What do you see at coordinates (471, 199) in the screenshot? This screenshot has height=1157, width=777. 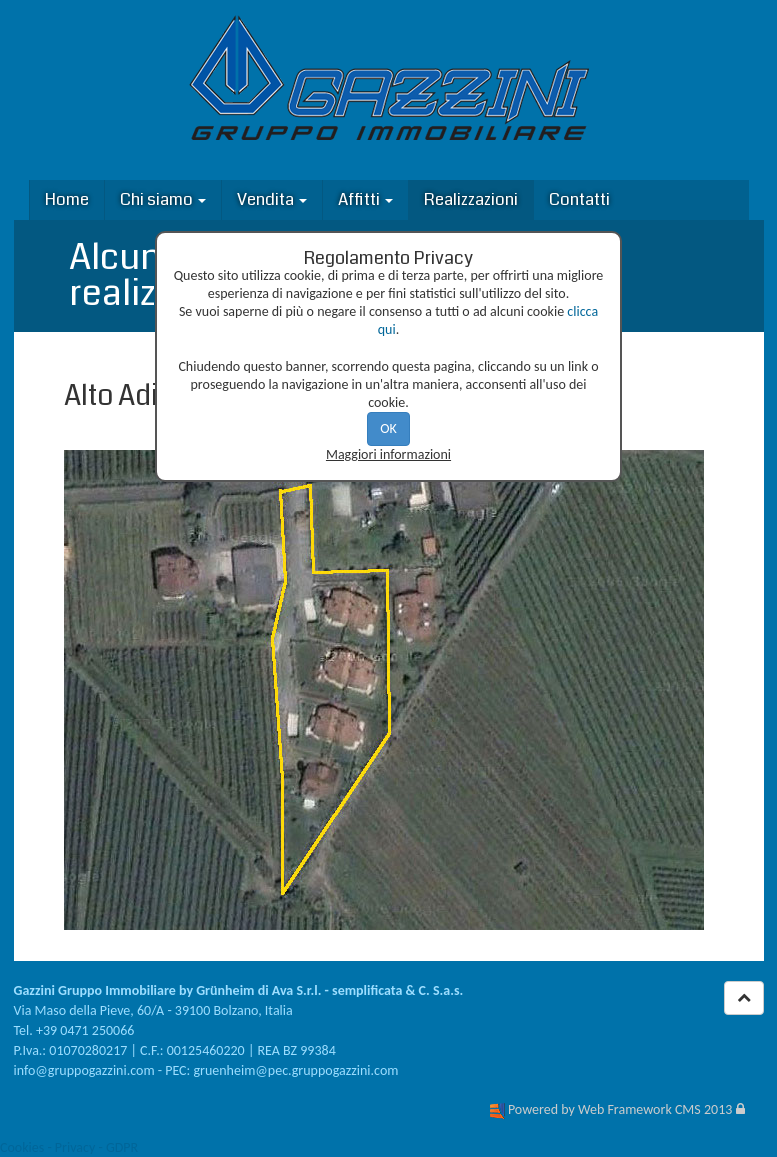 I see `Realizzazioni` at bounding box center [471, 199].